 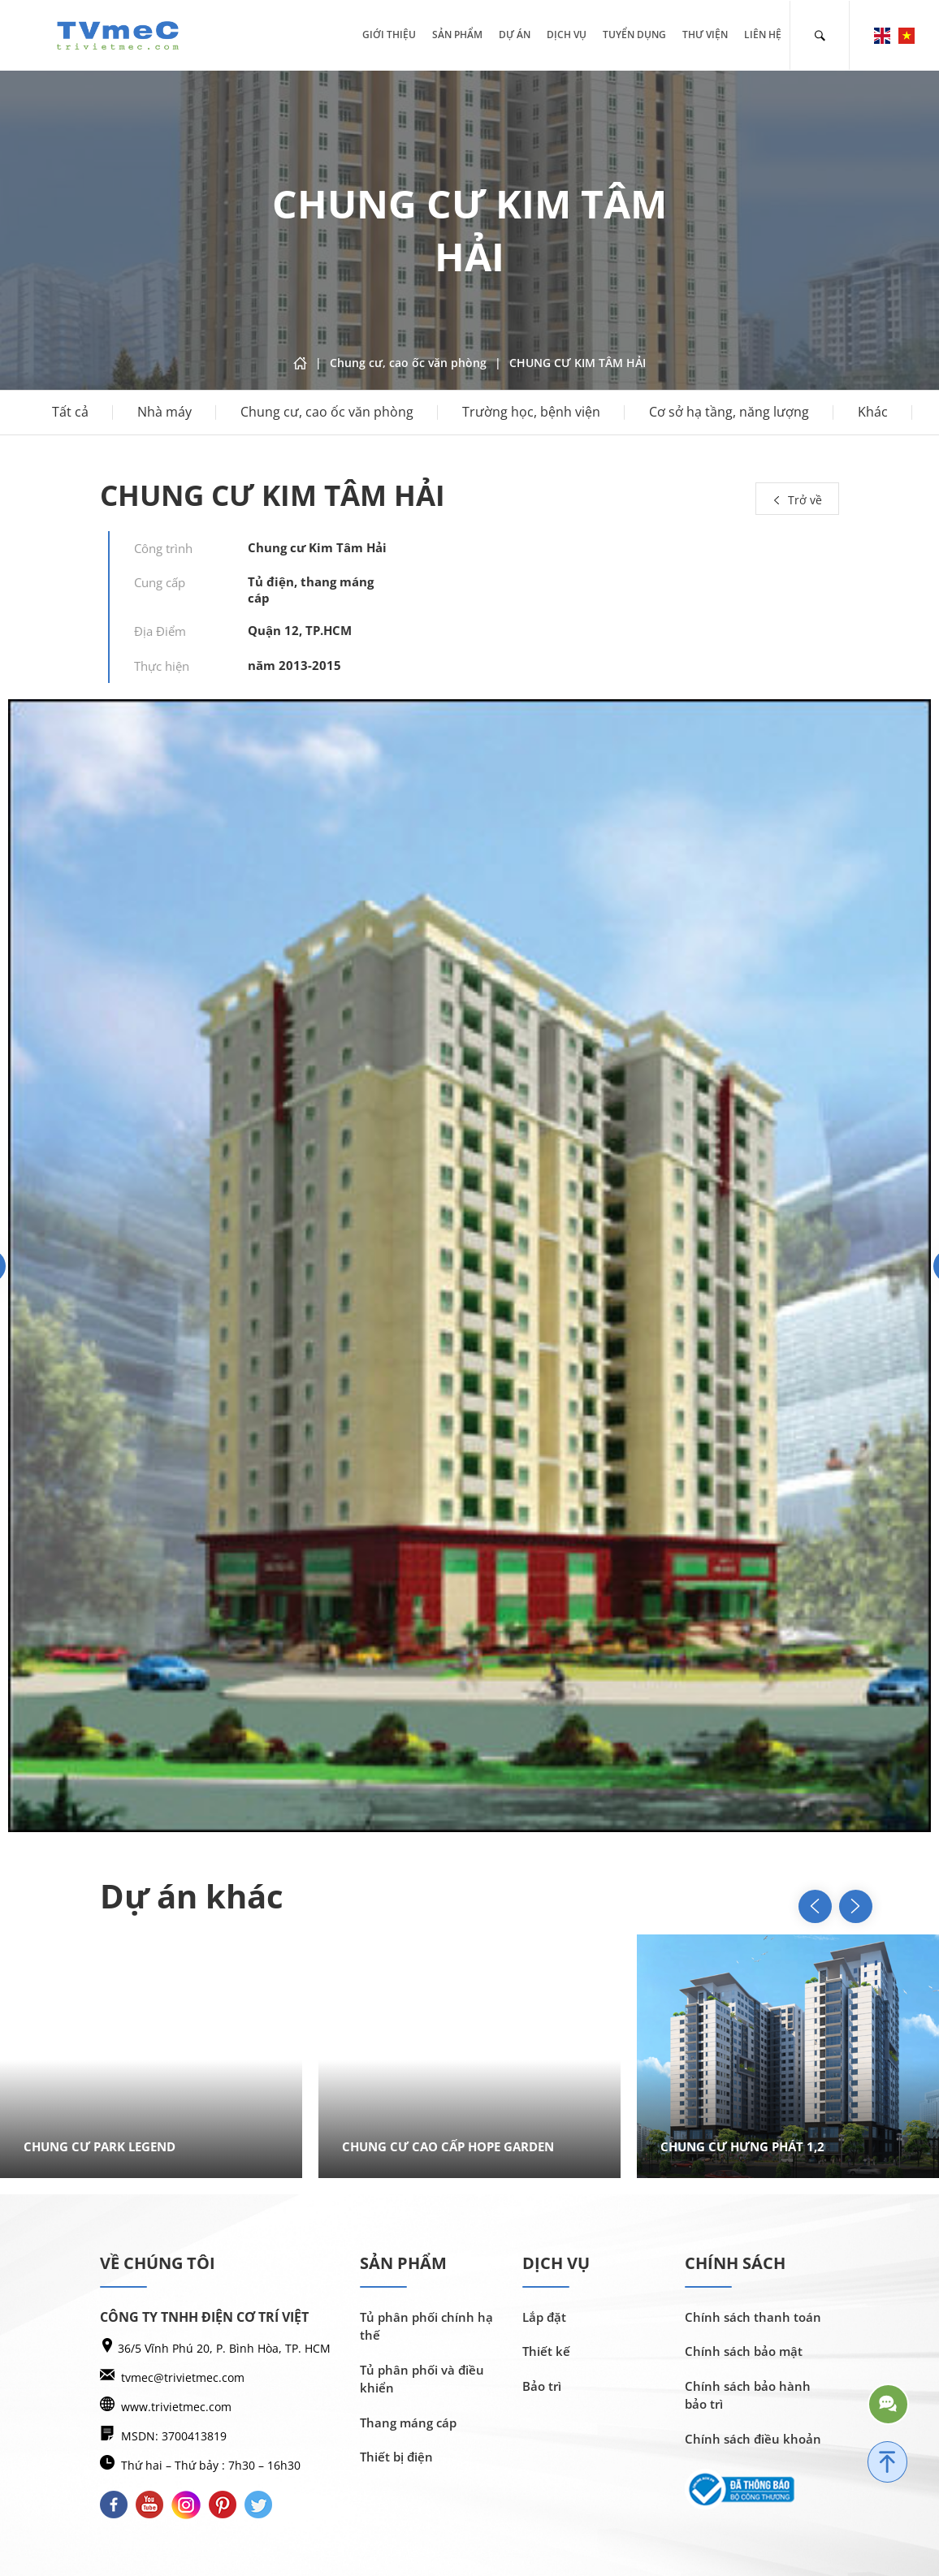 What do you see at coordinates (753, 2439) in the screenshot?
I see `Chính sách điều khoản` at bounding box center [753, 2439].